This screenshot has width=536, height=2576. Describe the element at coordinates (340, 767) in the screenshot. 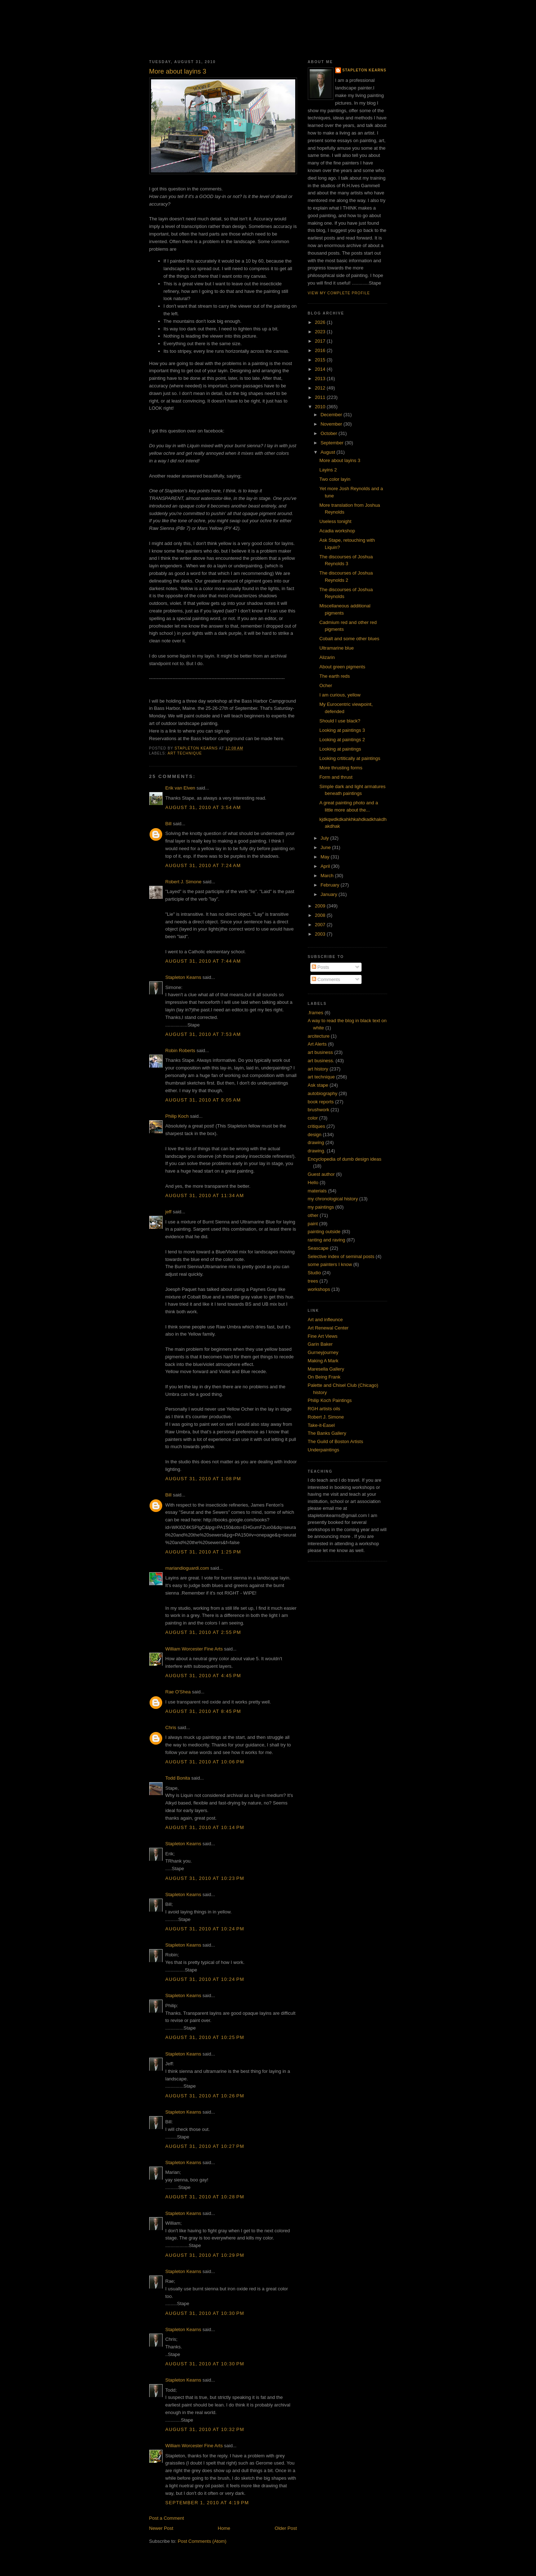

I see `More thrusting forms` at that location.